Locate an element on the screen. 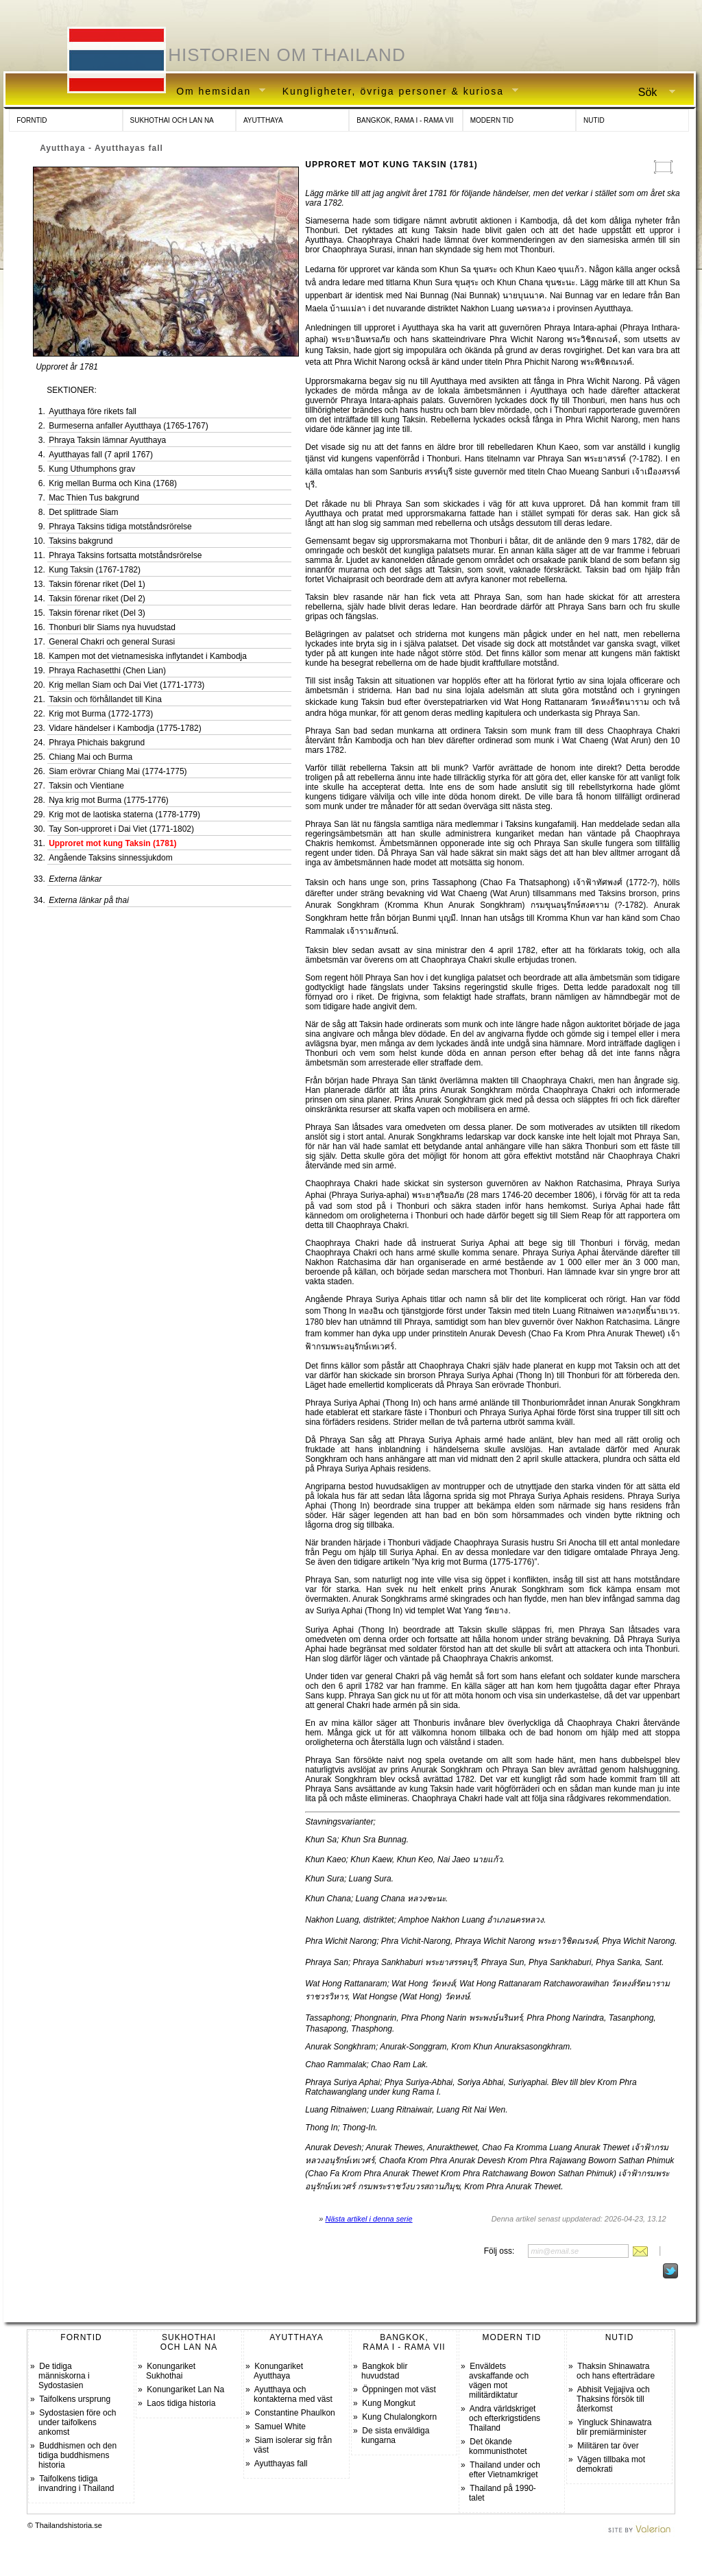  Burmeserna anfaller Ayutthaya (1765-1767) is located at coordinates (128, 426).